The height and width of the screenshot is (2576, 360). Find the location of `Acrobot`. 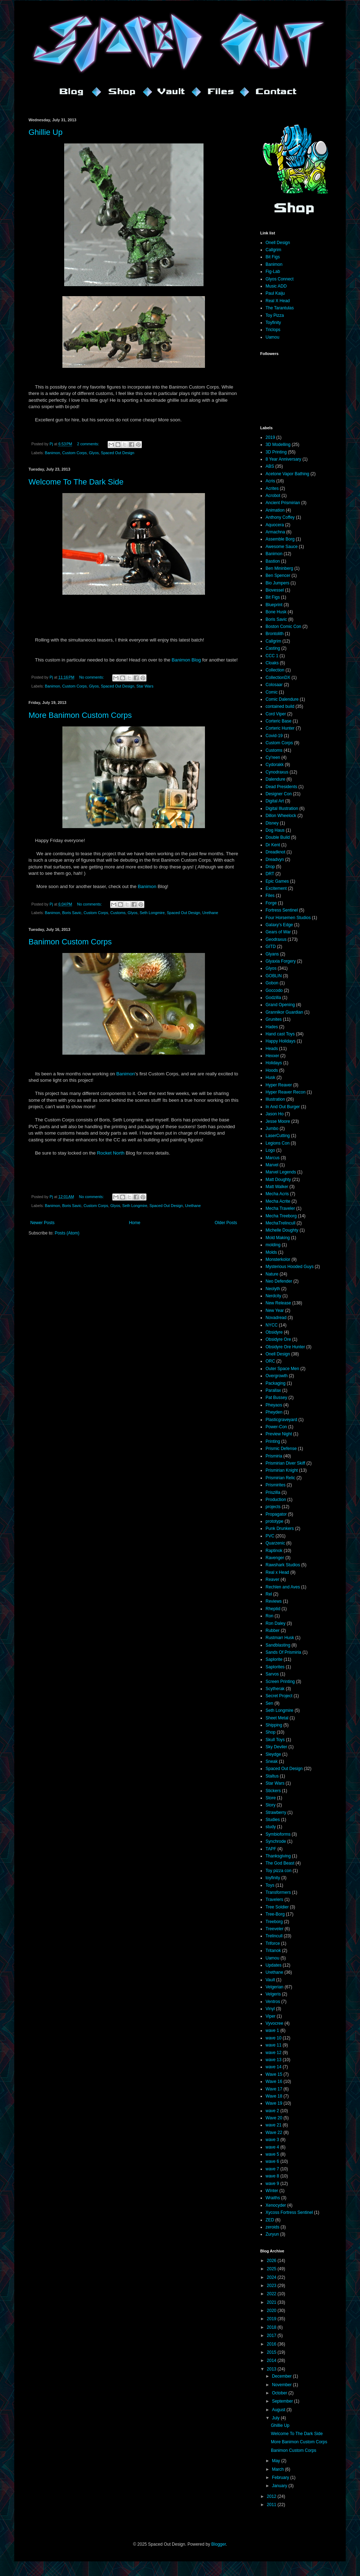

Acrobot is located at coordinates (273, 495).